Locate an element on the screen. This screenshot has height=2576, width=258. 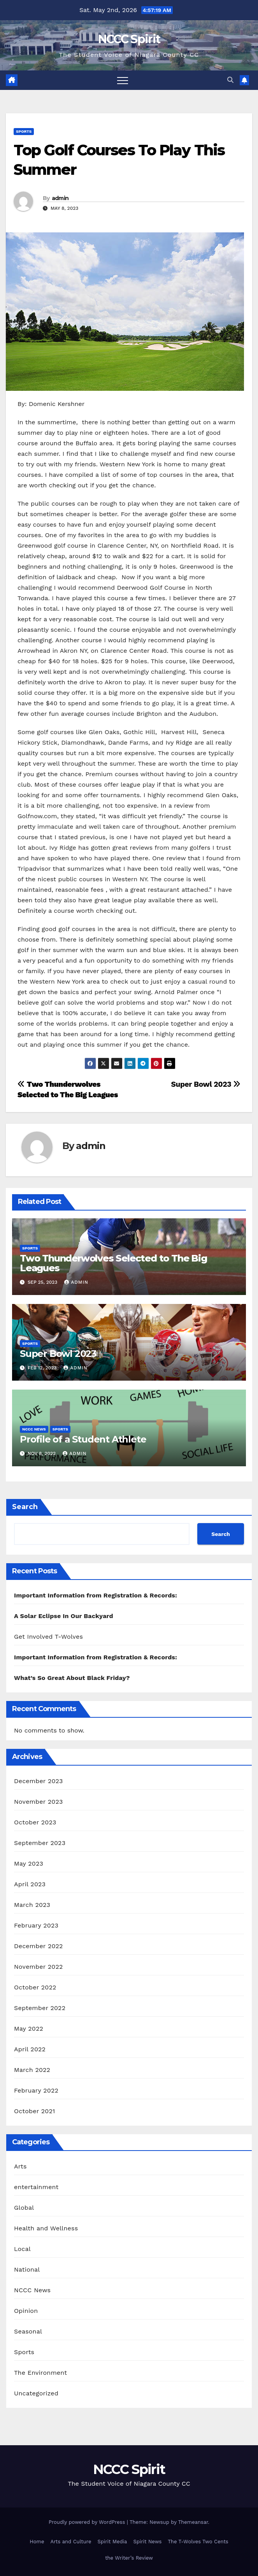
Search is located at coordinates (25, 1506).